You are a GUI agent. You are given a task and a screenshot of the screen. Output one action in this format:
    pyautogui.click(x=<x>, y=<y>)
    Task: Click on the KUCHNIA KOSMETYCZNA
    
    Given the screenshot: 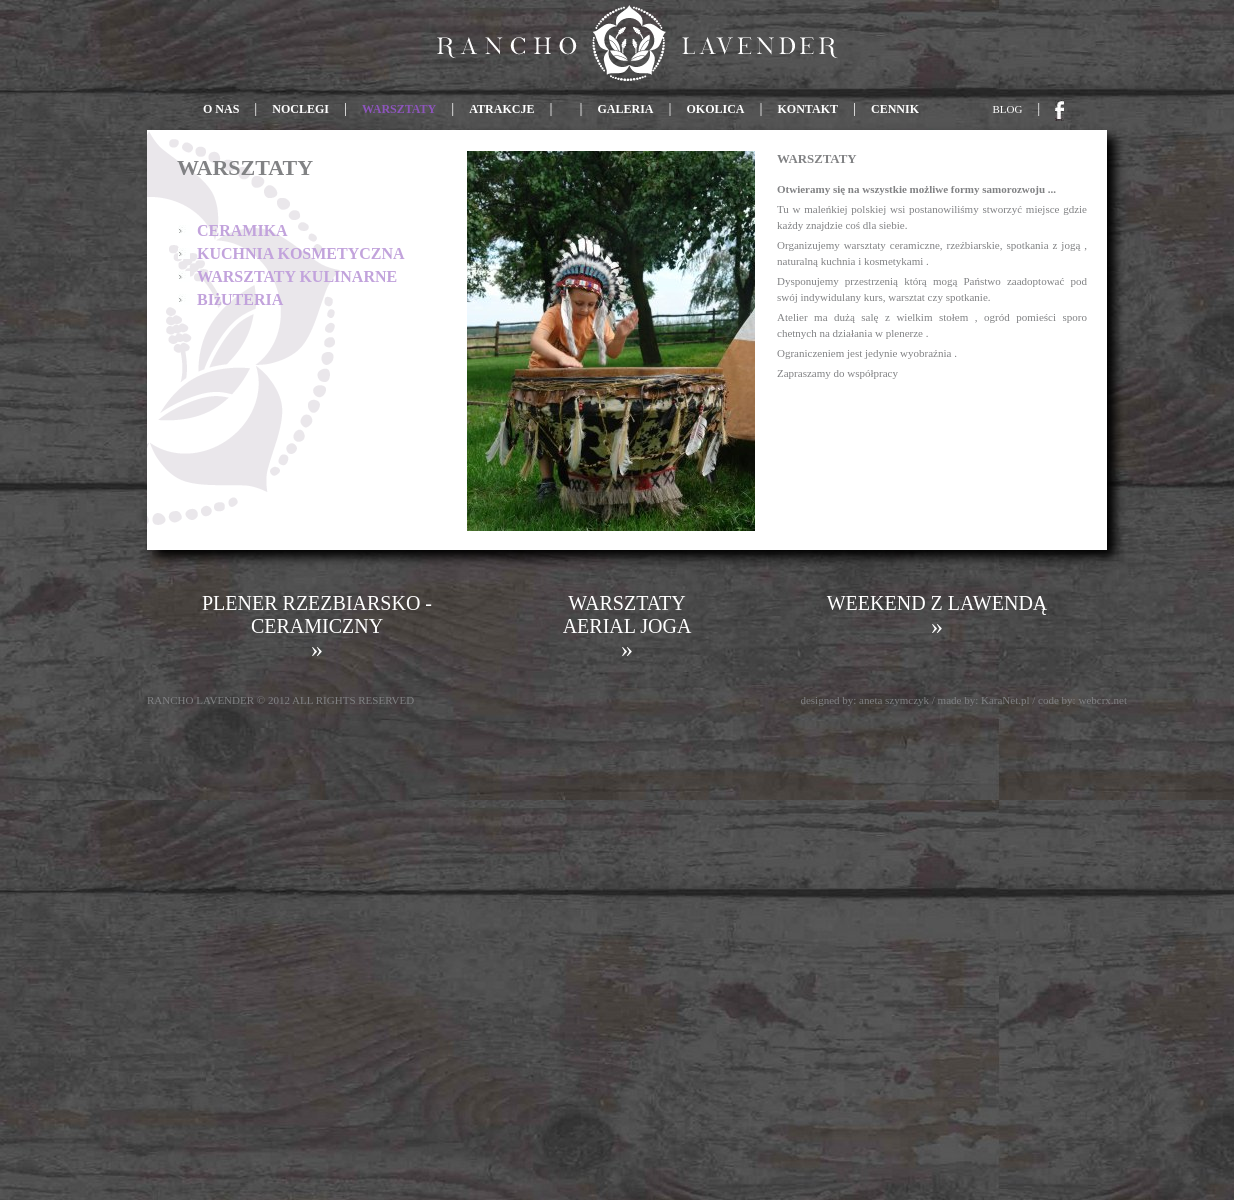 What is the action you would take?
    pyautogui.click(x=301, y=253)
    